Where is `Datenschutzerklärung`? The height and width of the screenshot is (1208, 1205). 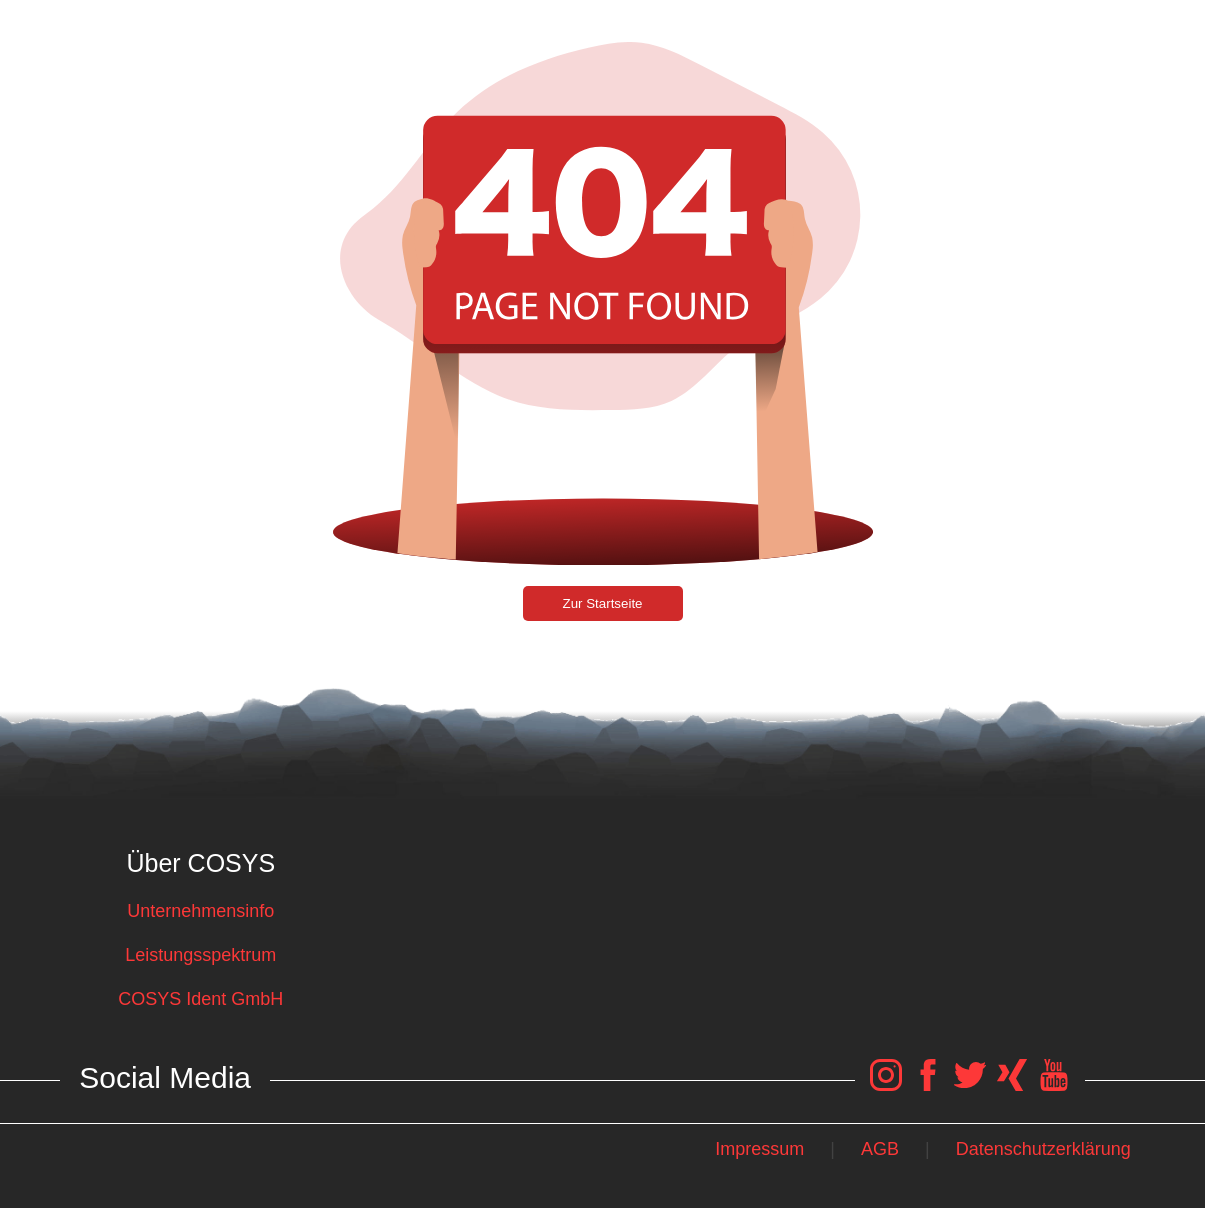 Datenschutzerklärung is located at coordinates (1043, 1149).